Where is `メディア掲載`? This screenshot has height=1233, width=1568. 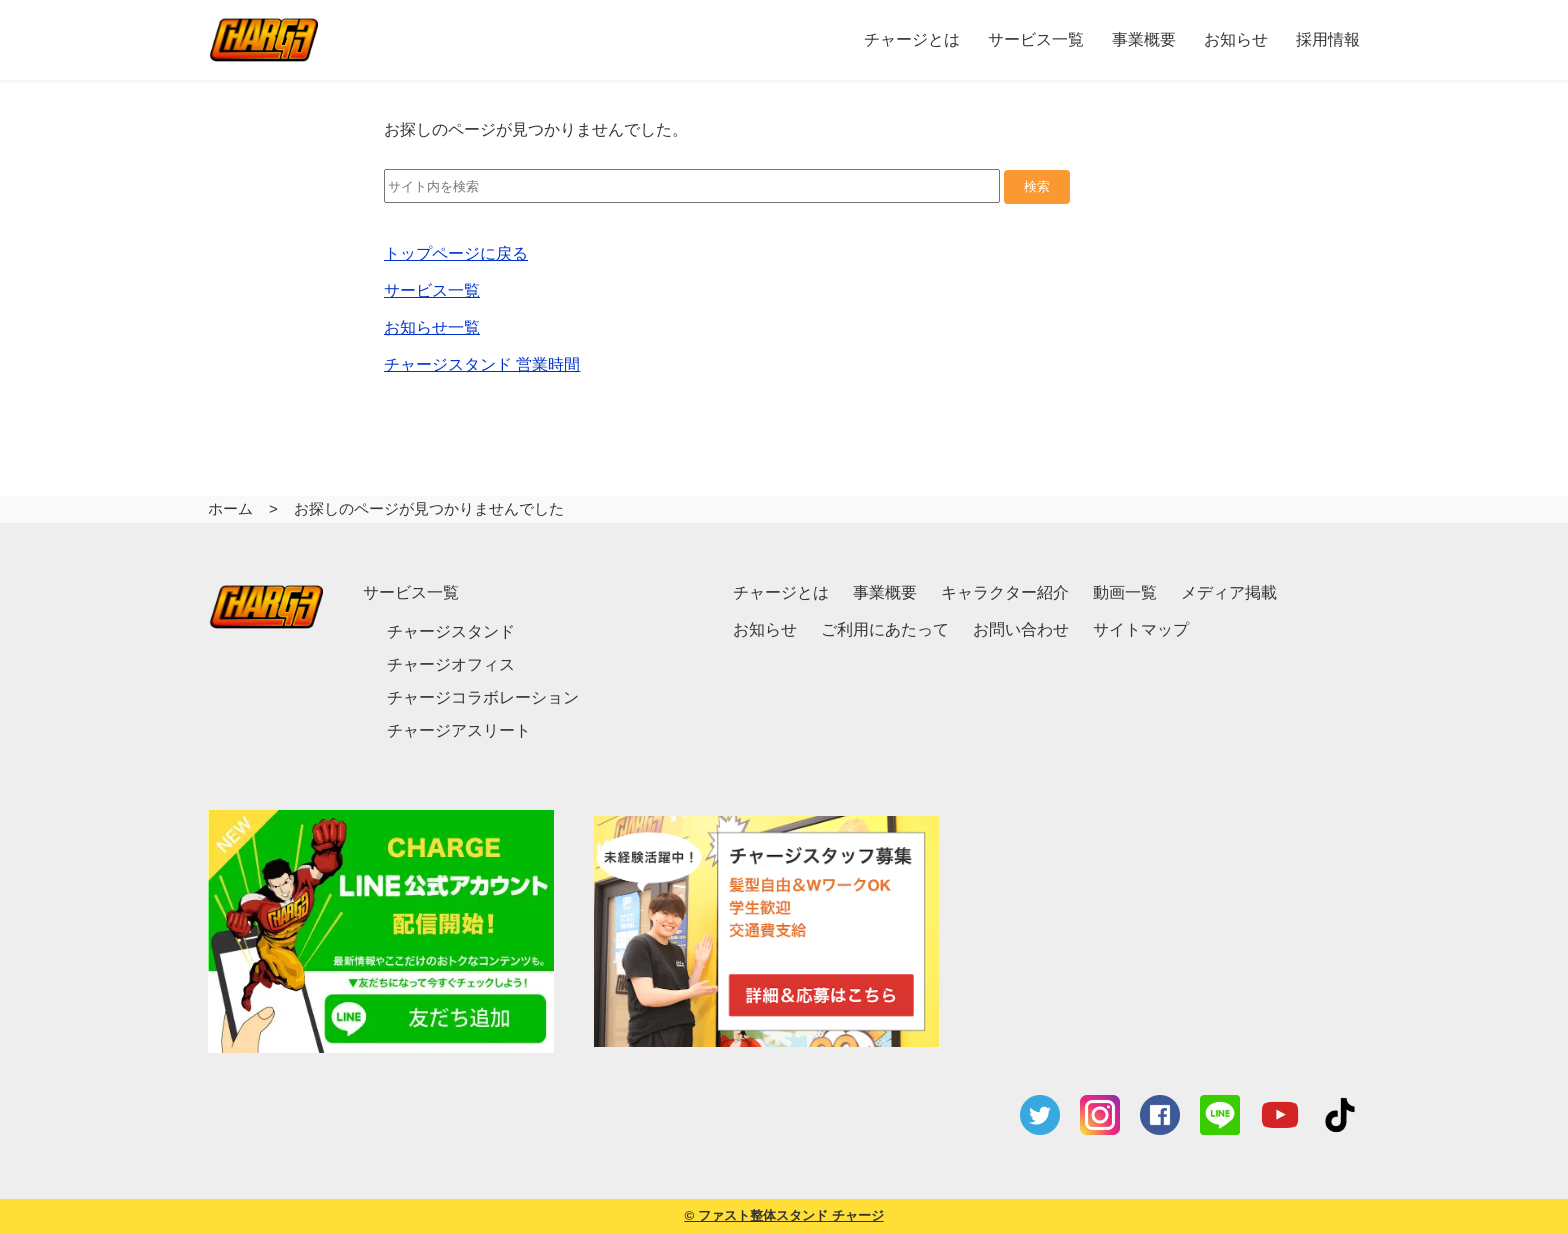
メディア掲載 is located at coordinates (1229, 592).